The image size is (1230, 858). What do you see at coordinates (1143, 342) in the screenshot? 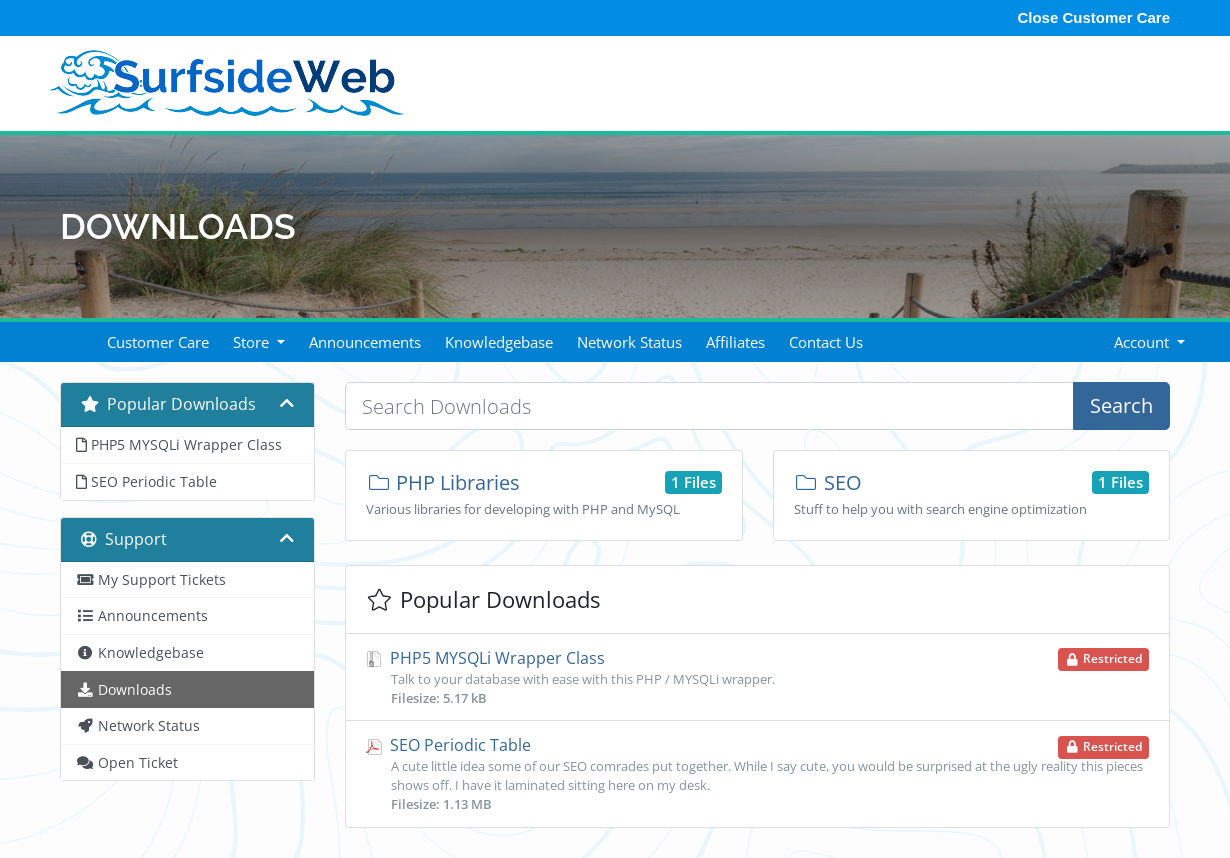
I see `Account` at bounding box center [1143, 342].